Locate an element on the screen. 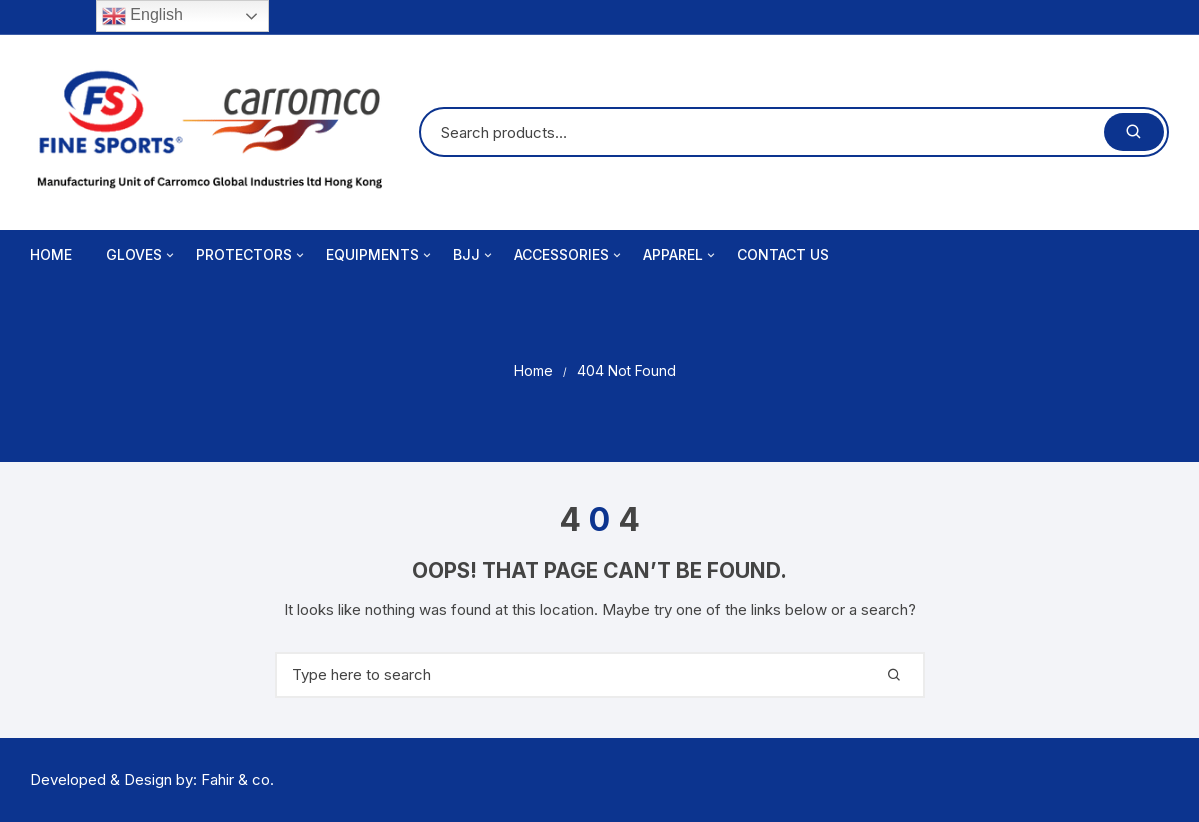 This screenshot has height=822, width=1199. Apparel is located at coordinates (680, 255).